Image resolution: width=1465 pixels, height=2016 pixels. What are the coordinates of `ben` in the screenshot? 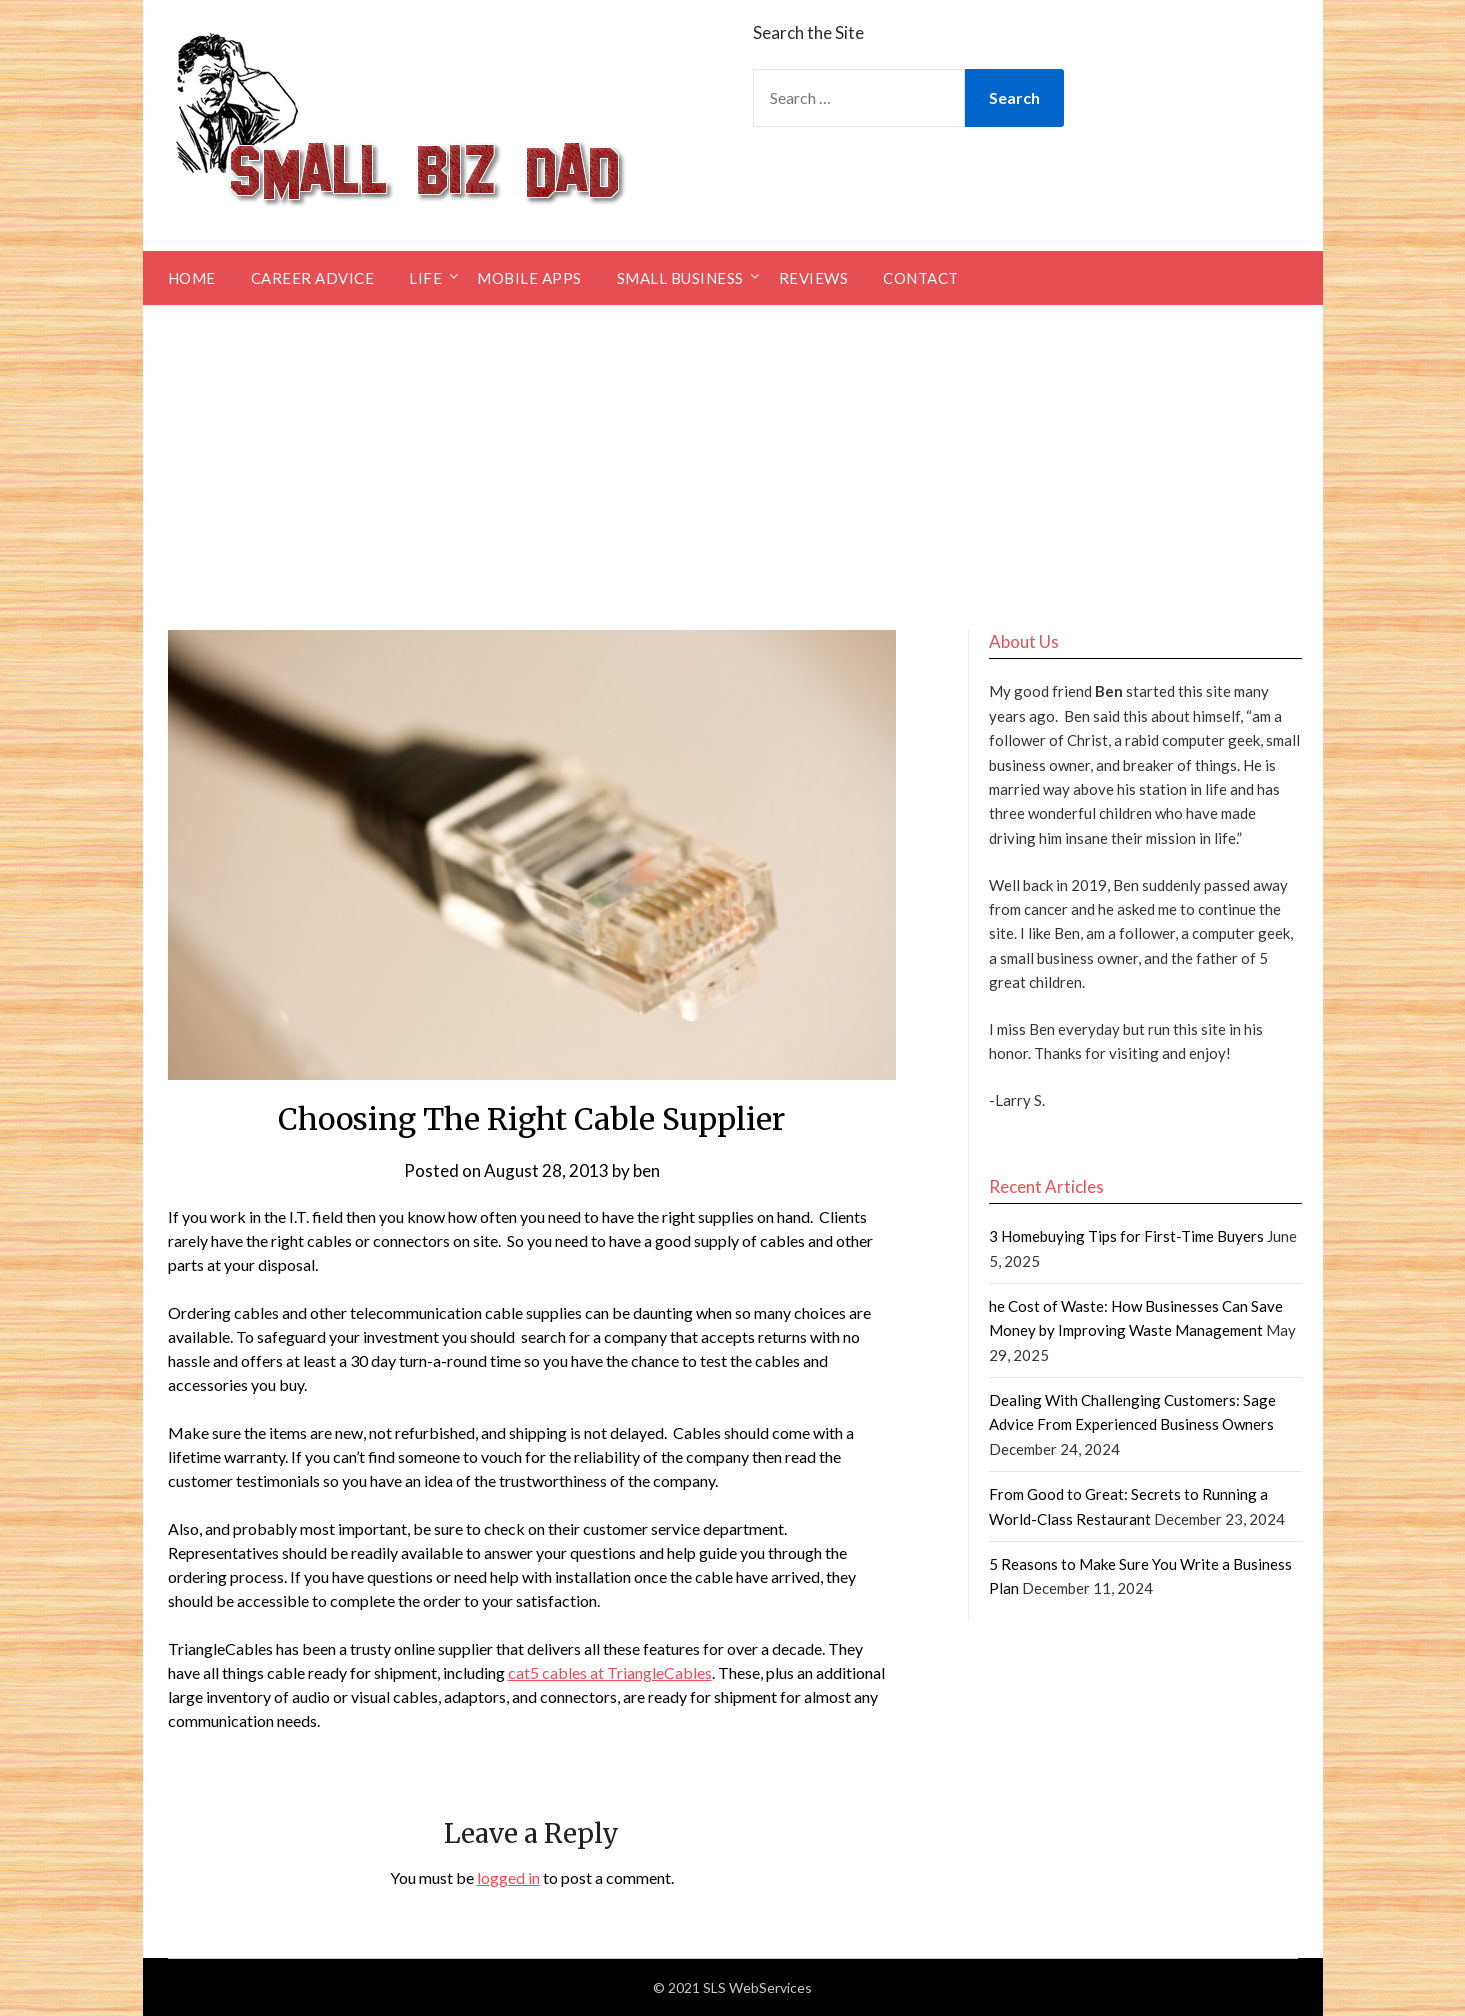 It's located at (646, 1170).